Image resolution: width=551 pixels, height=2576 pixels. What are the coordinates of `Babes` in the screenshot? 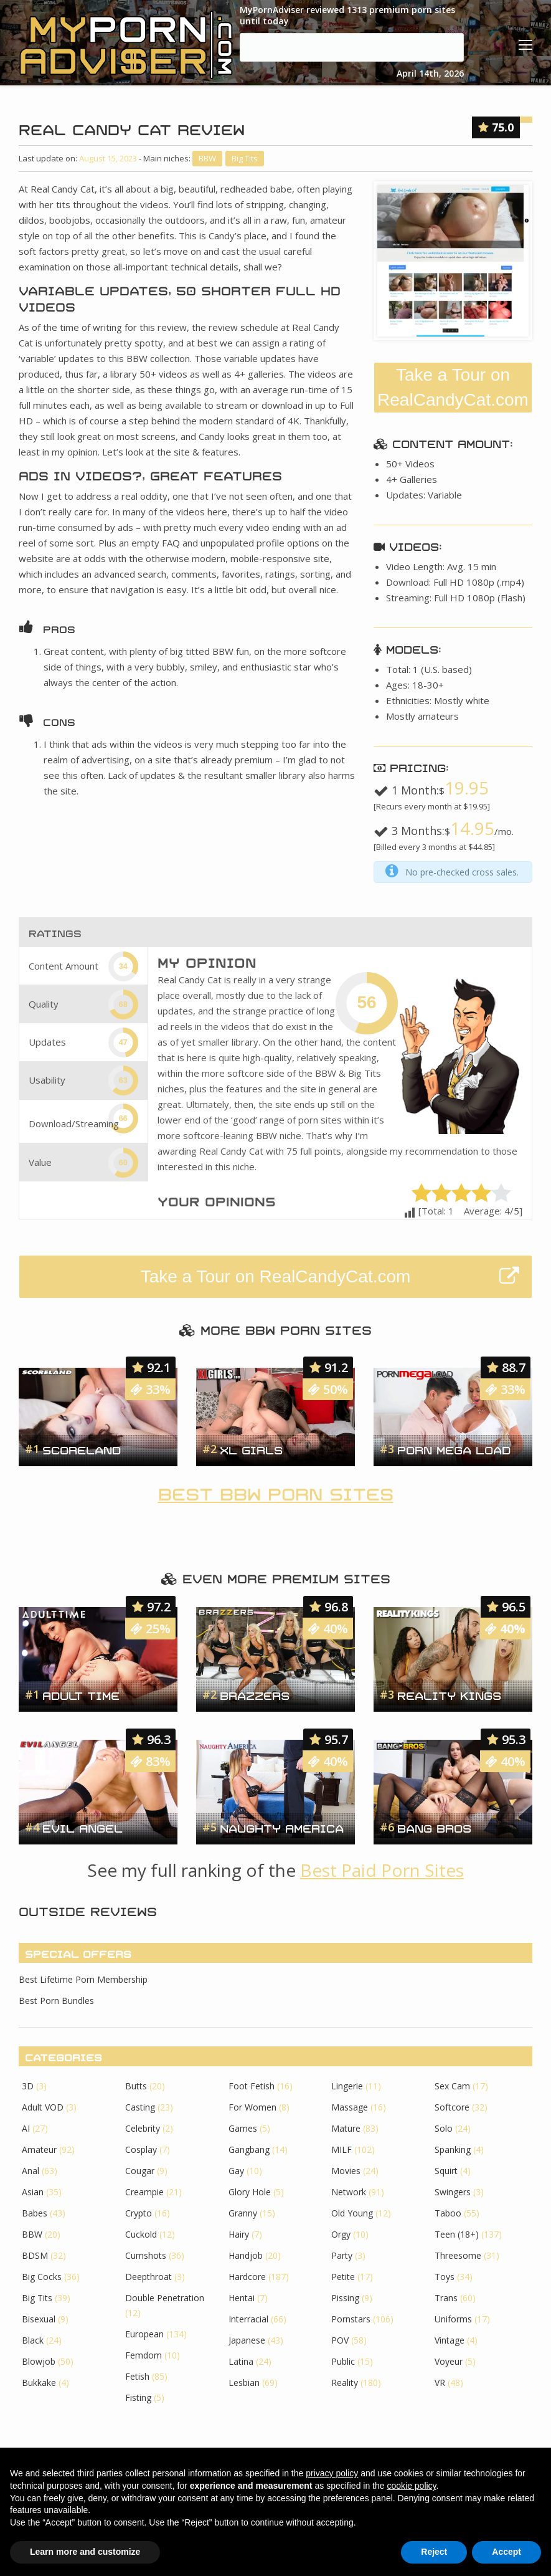 It's located at (34, 2213).